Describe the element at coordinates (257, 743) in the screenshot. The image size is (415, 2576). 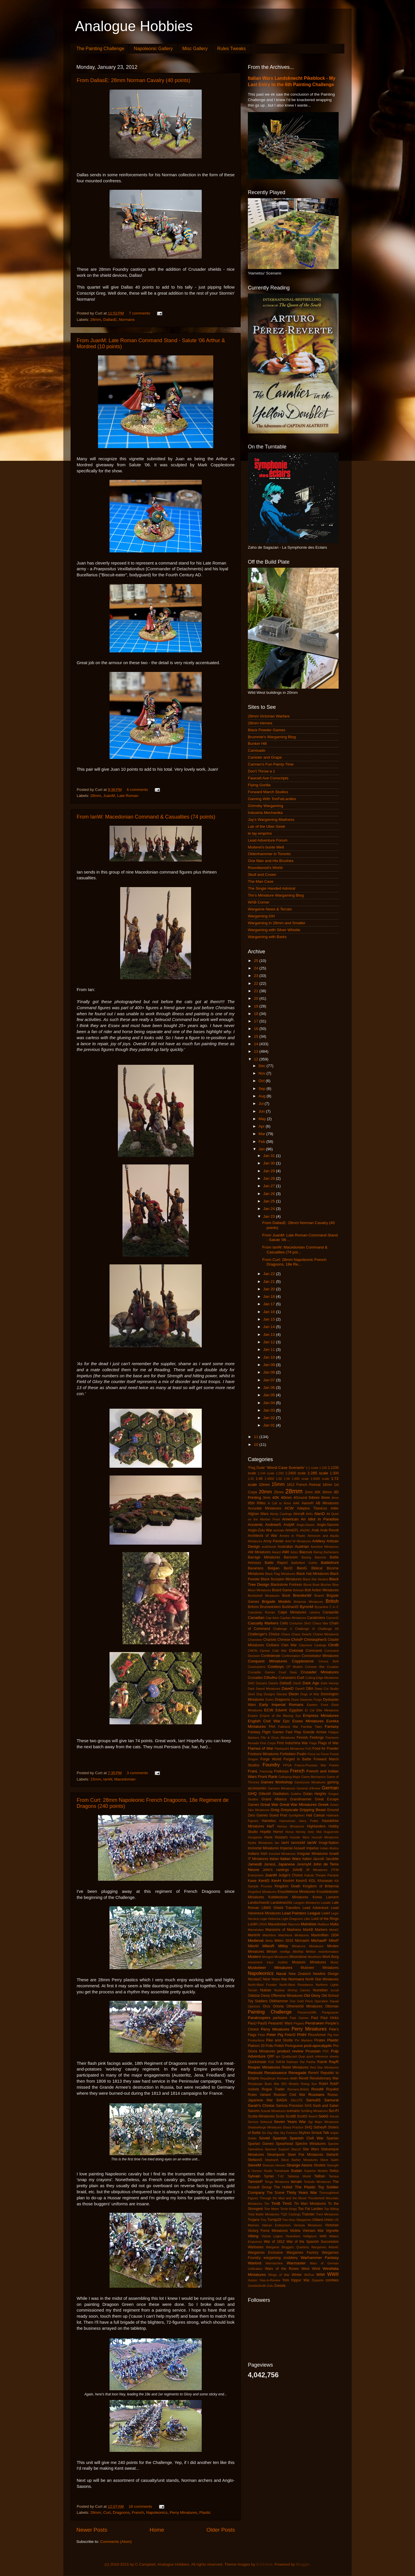
I see `Bunker Hill` at that location.